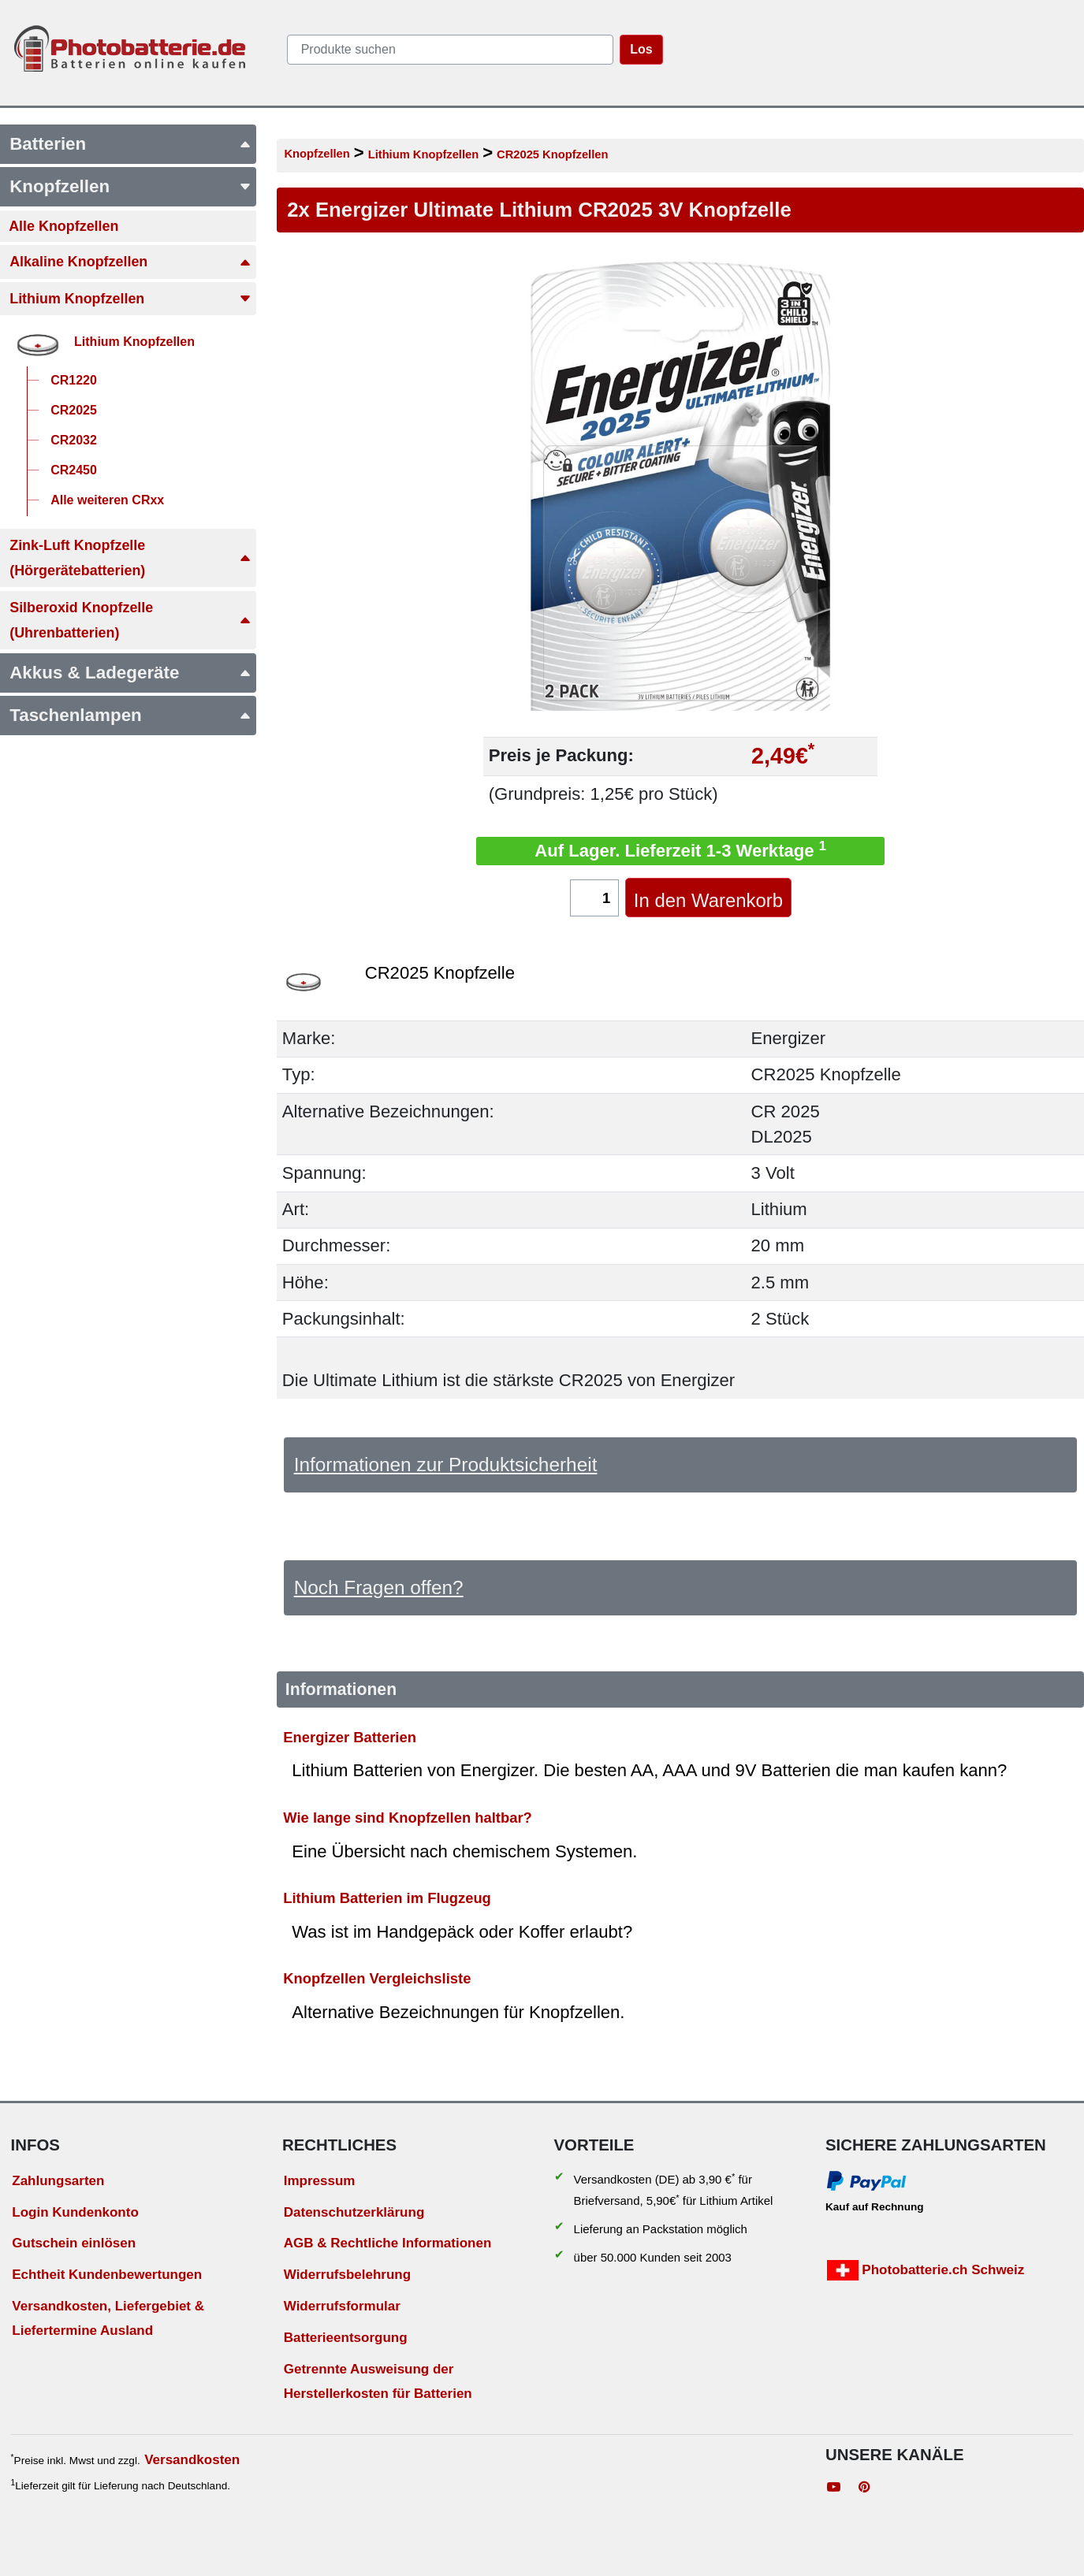  What do you see at coordinates (107, 2274) in the screenshot?
I see `Echtheit Kundenbewertungen` at bounding box center [107, 2274].